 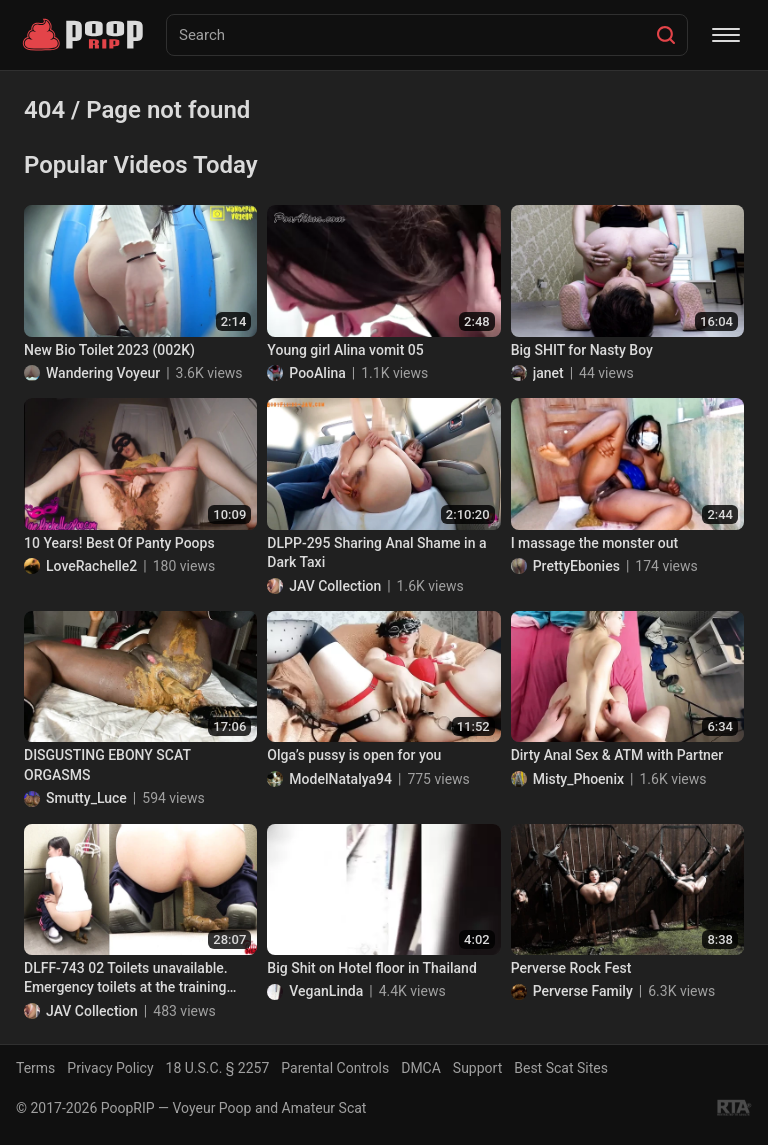 What do you see at coordinates (376, 553) in the screenshot?
I see `DLPP-295 Sharing Anal Shame in a Dark Taxi` at bounding box center [376, 553].